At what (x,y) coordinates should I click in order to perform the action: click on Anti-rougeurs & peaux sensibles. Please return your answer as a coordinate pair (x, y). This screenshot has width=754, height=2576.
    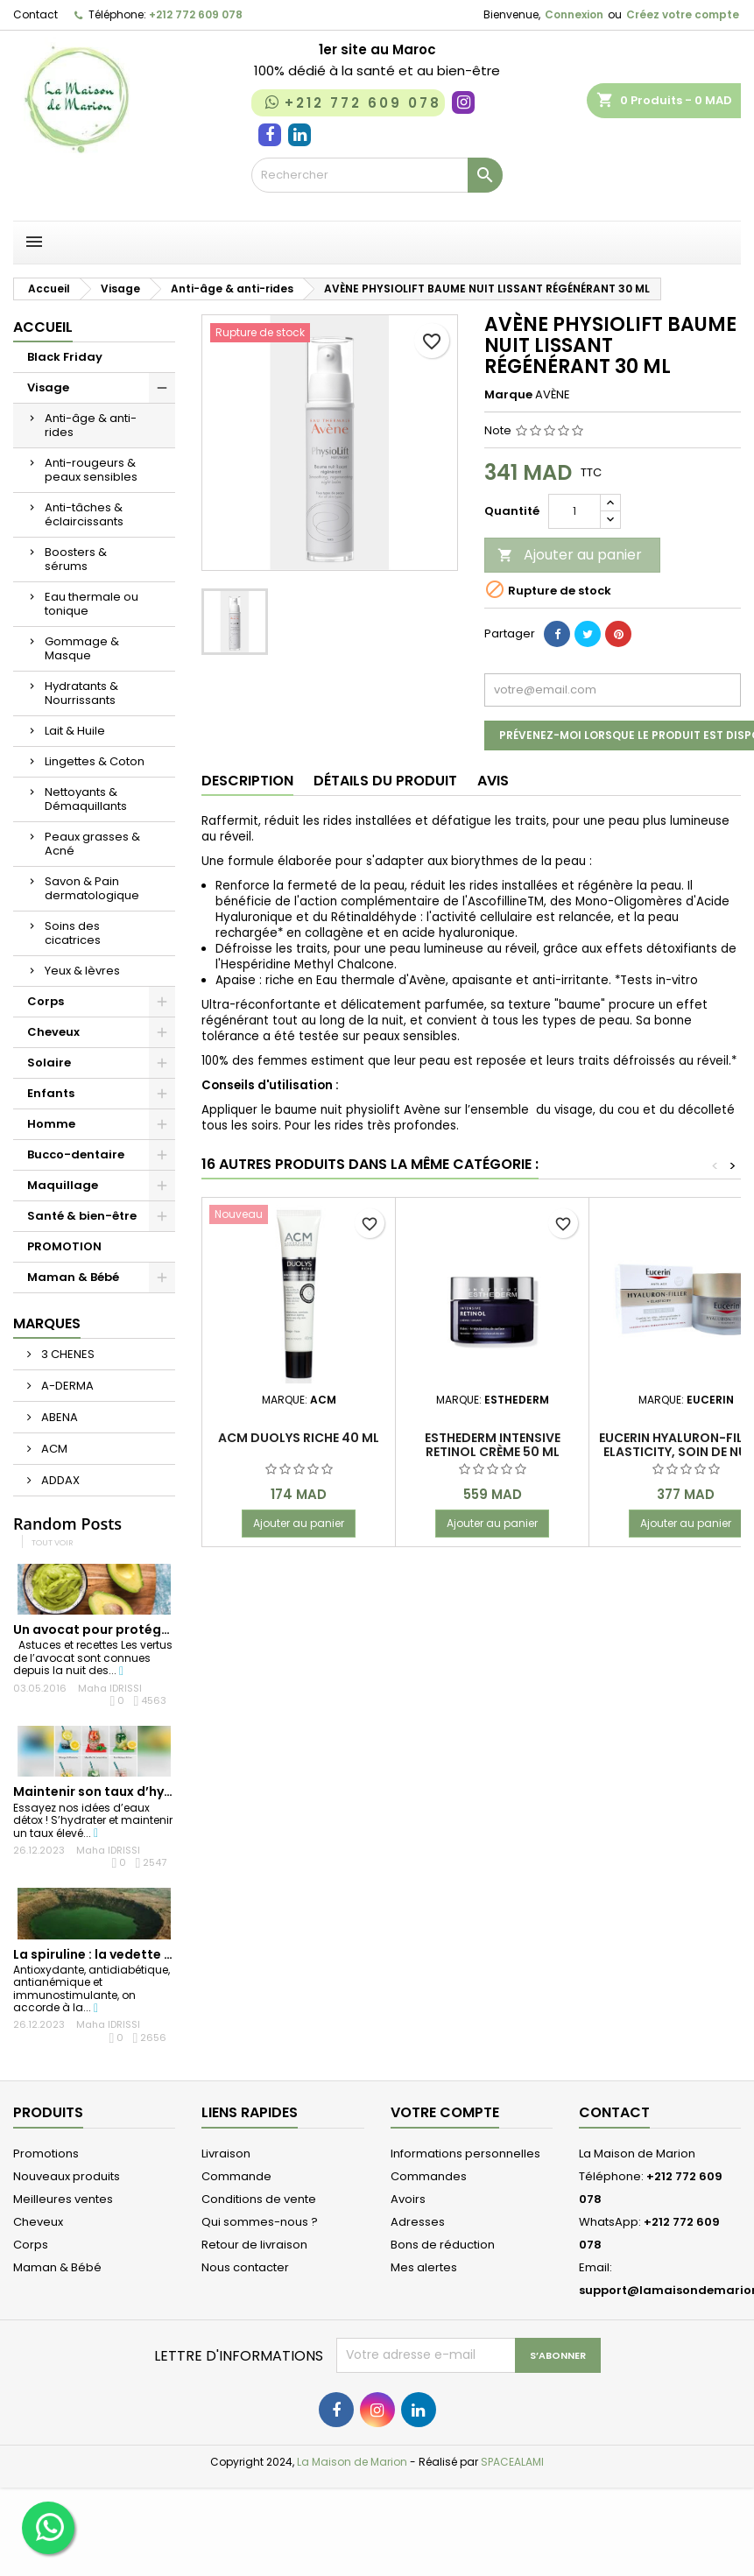
    Looking at the image, I should click on (91, 469).